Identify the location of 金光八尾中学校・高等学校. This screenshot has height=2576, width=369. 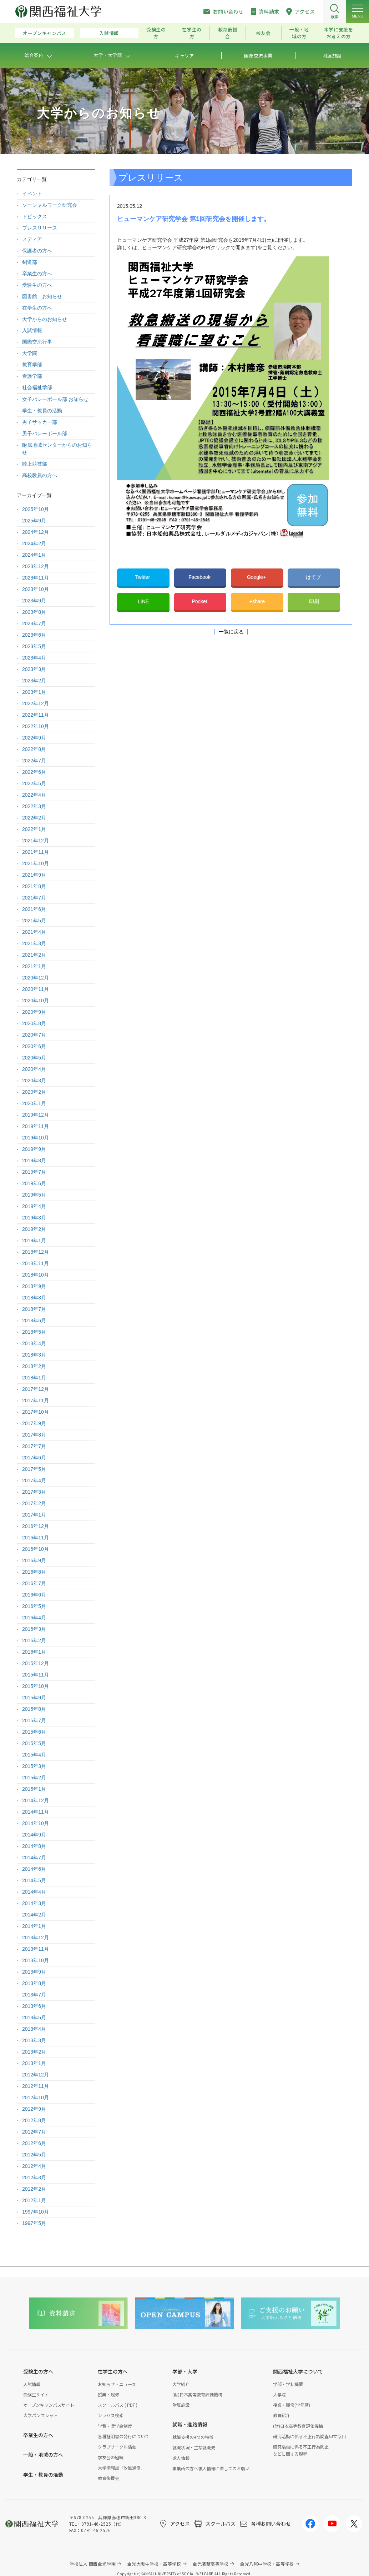
(267, 2564).